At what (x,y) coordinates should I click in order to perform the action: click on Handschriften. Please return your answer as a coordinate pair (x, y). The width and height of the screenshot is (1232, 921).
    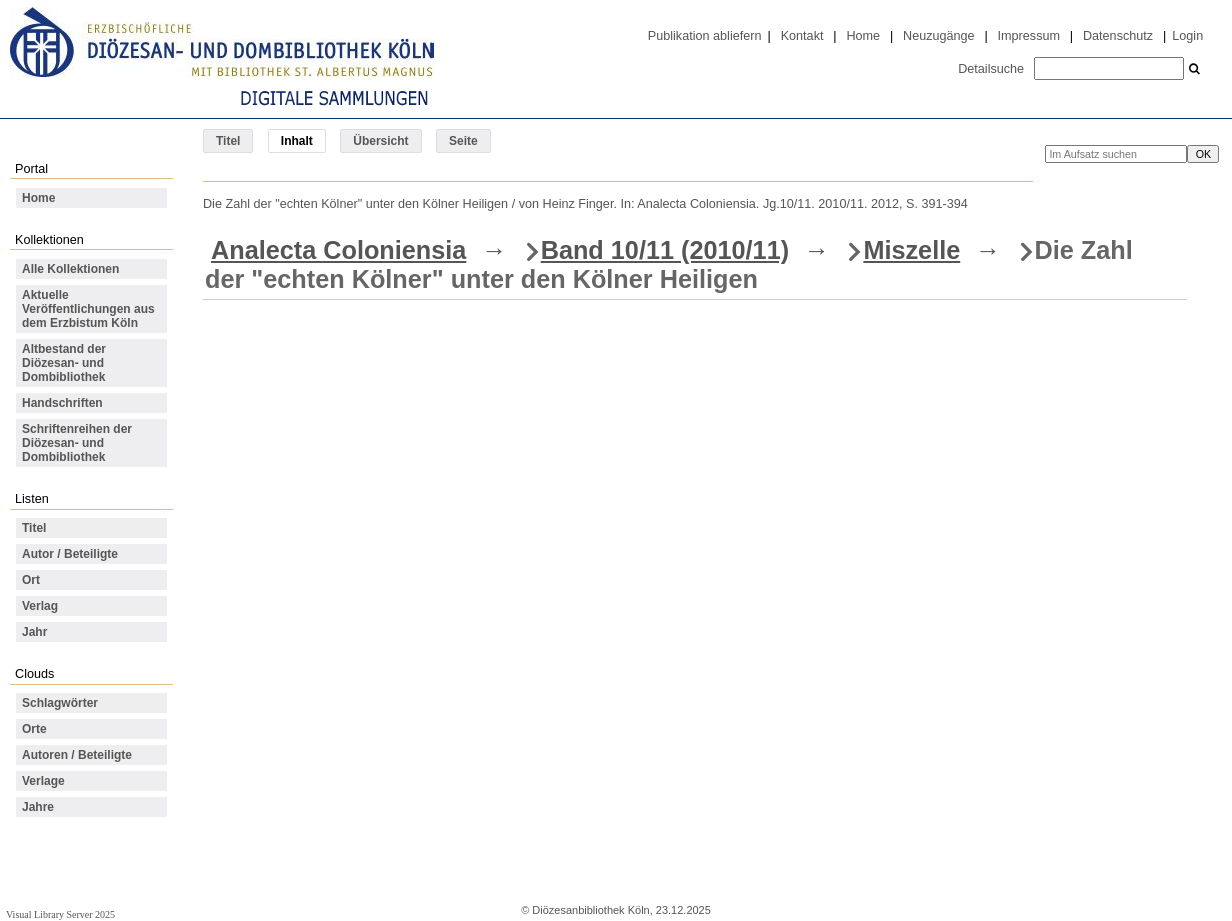
    Looking at the image, I should click on (62, 403).